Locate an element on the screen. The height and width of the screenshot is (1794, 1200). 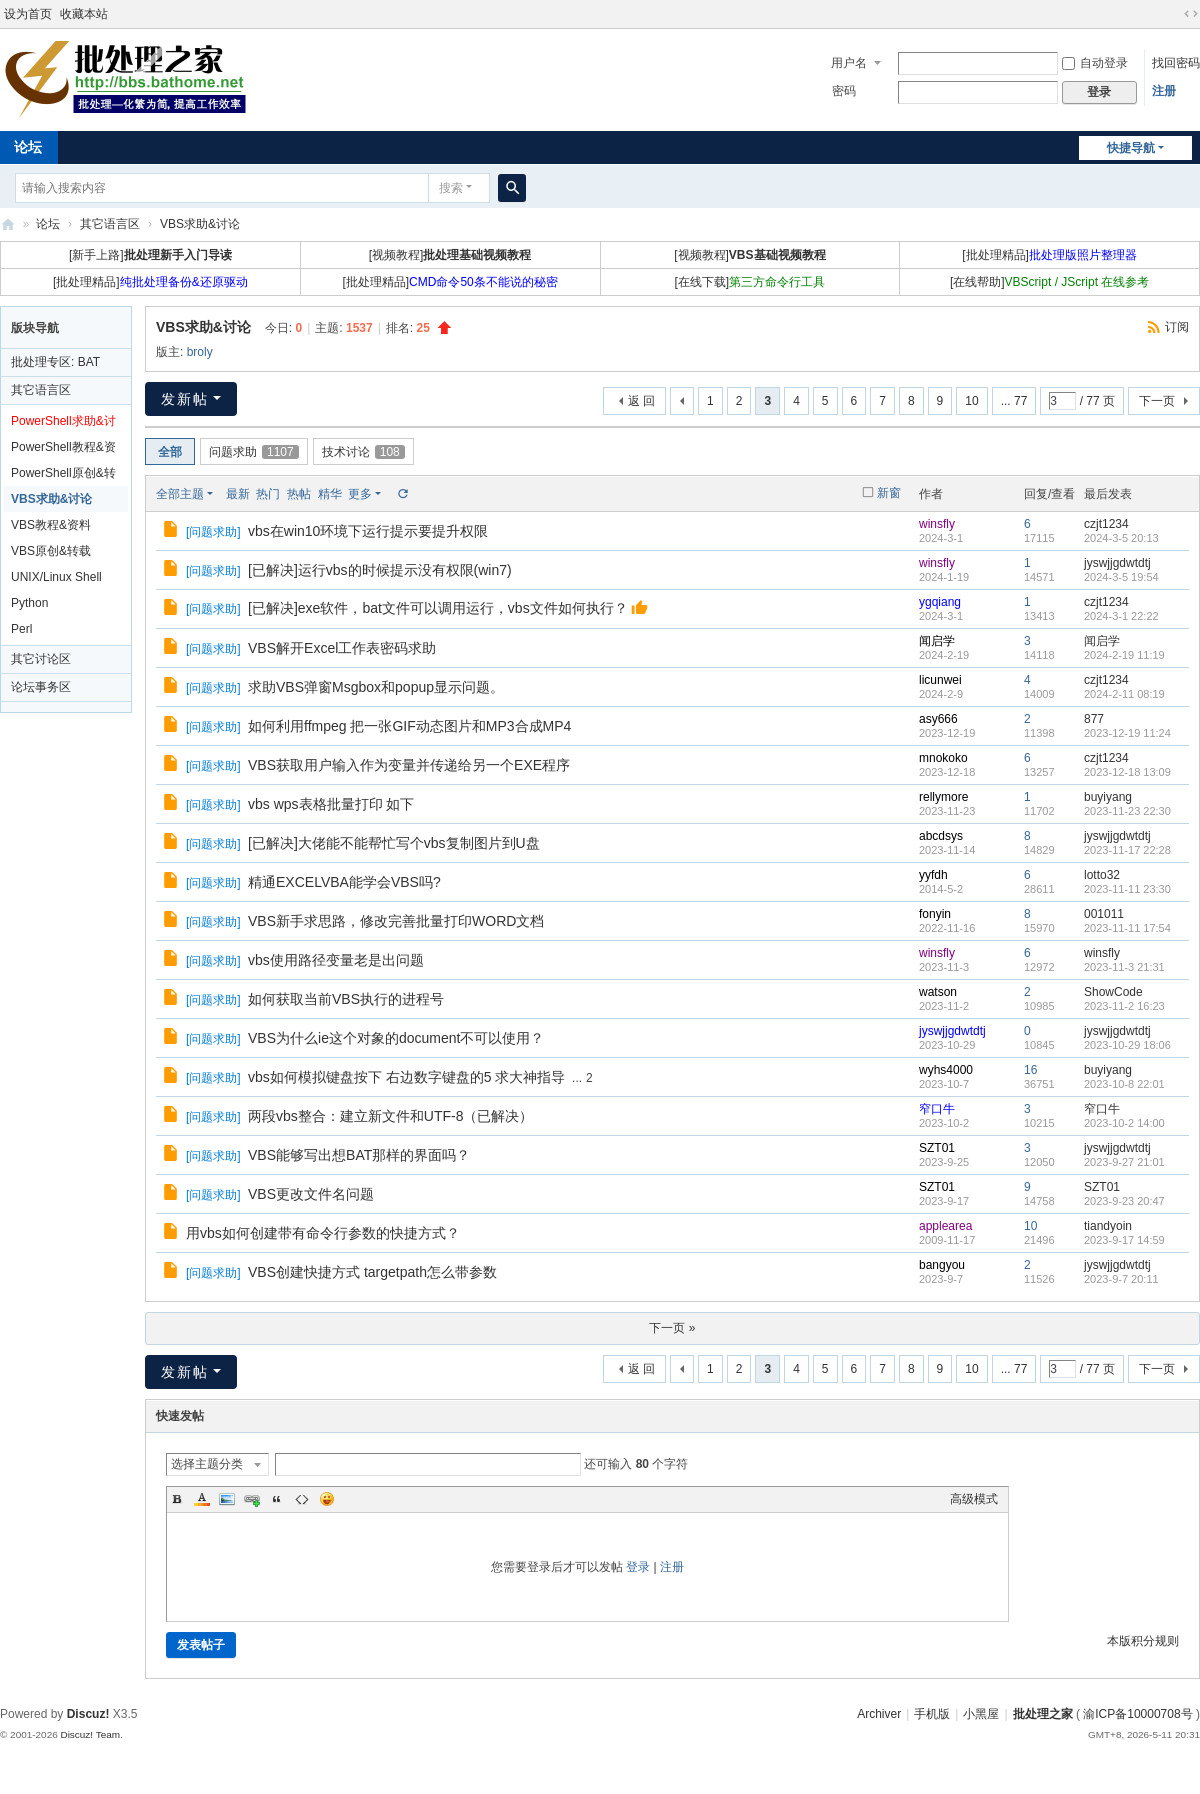
2023-11-17 22:28 is located at coordinates (1127, 850).